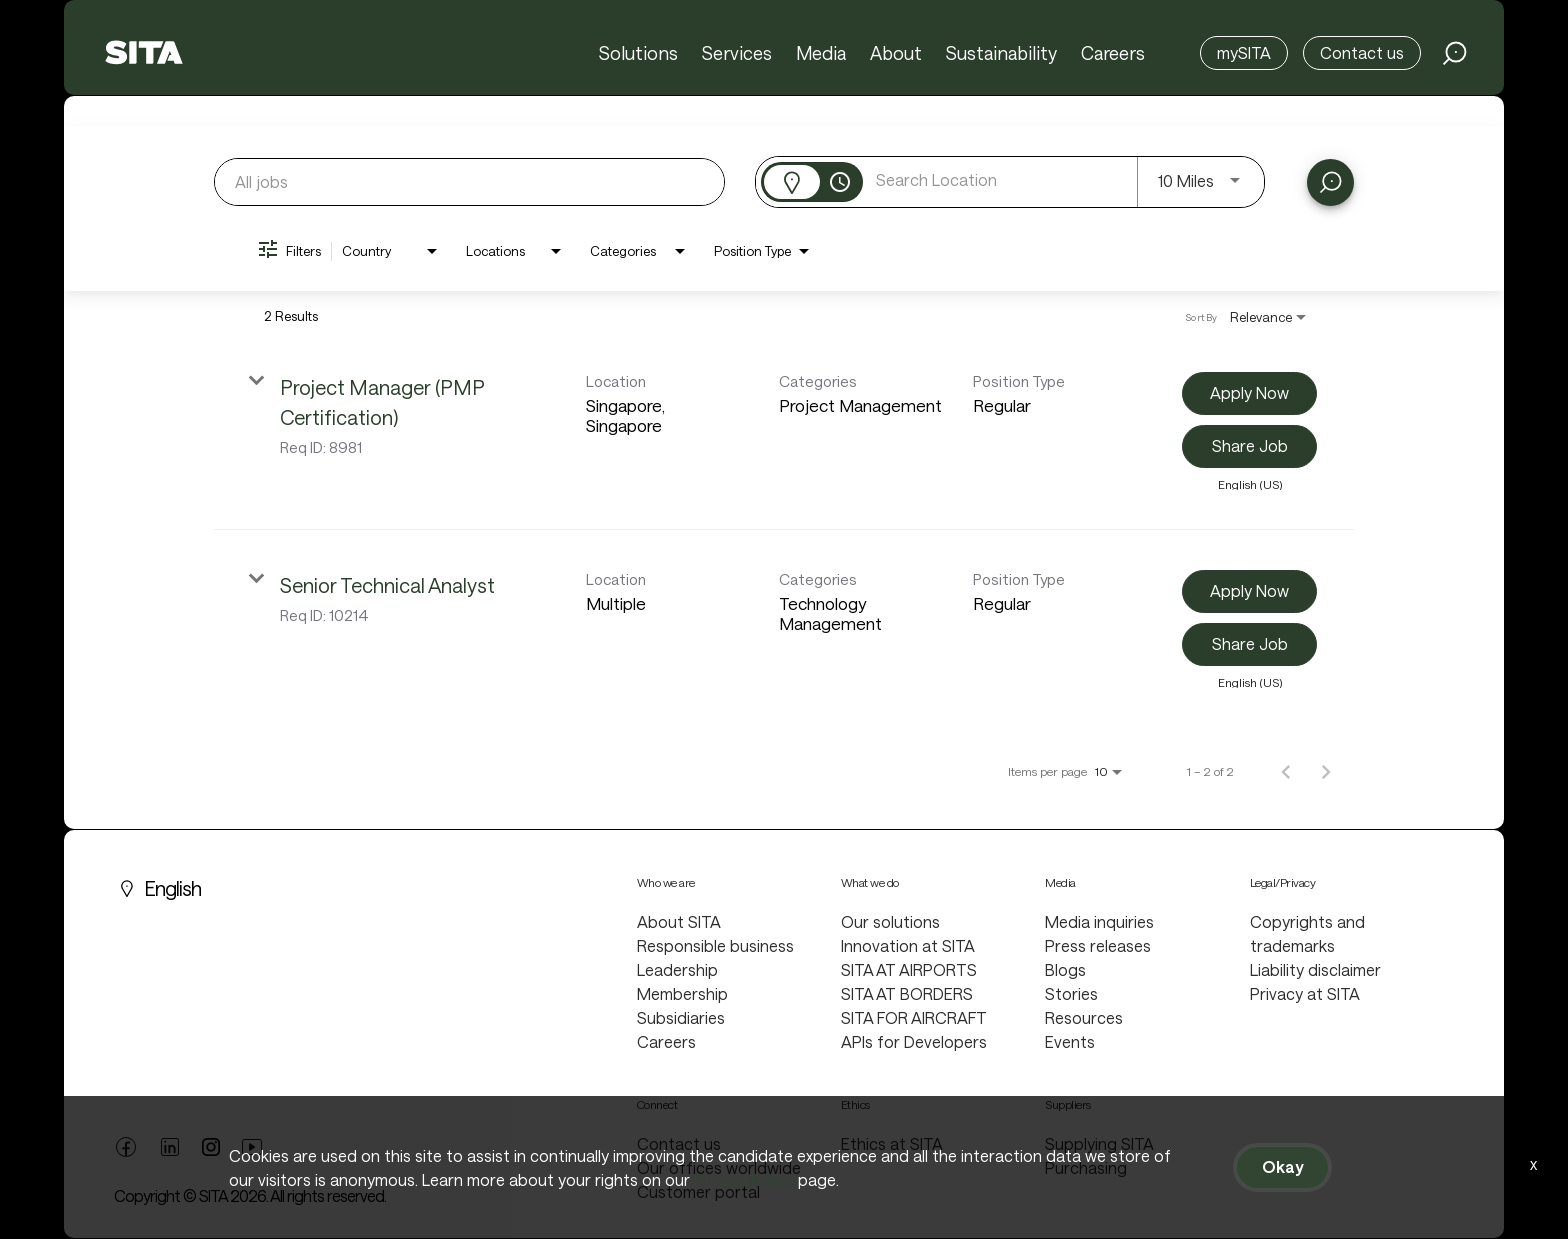 This screenshot has height=1239, width=1568. Describe the element at coordinates (681, 1017) in the screenshot. I see `Subsidiaries` at that location.